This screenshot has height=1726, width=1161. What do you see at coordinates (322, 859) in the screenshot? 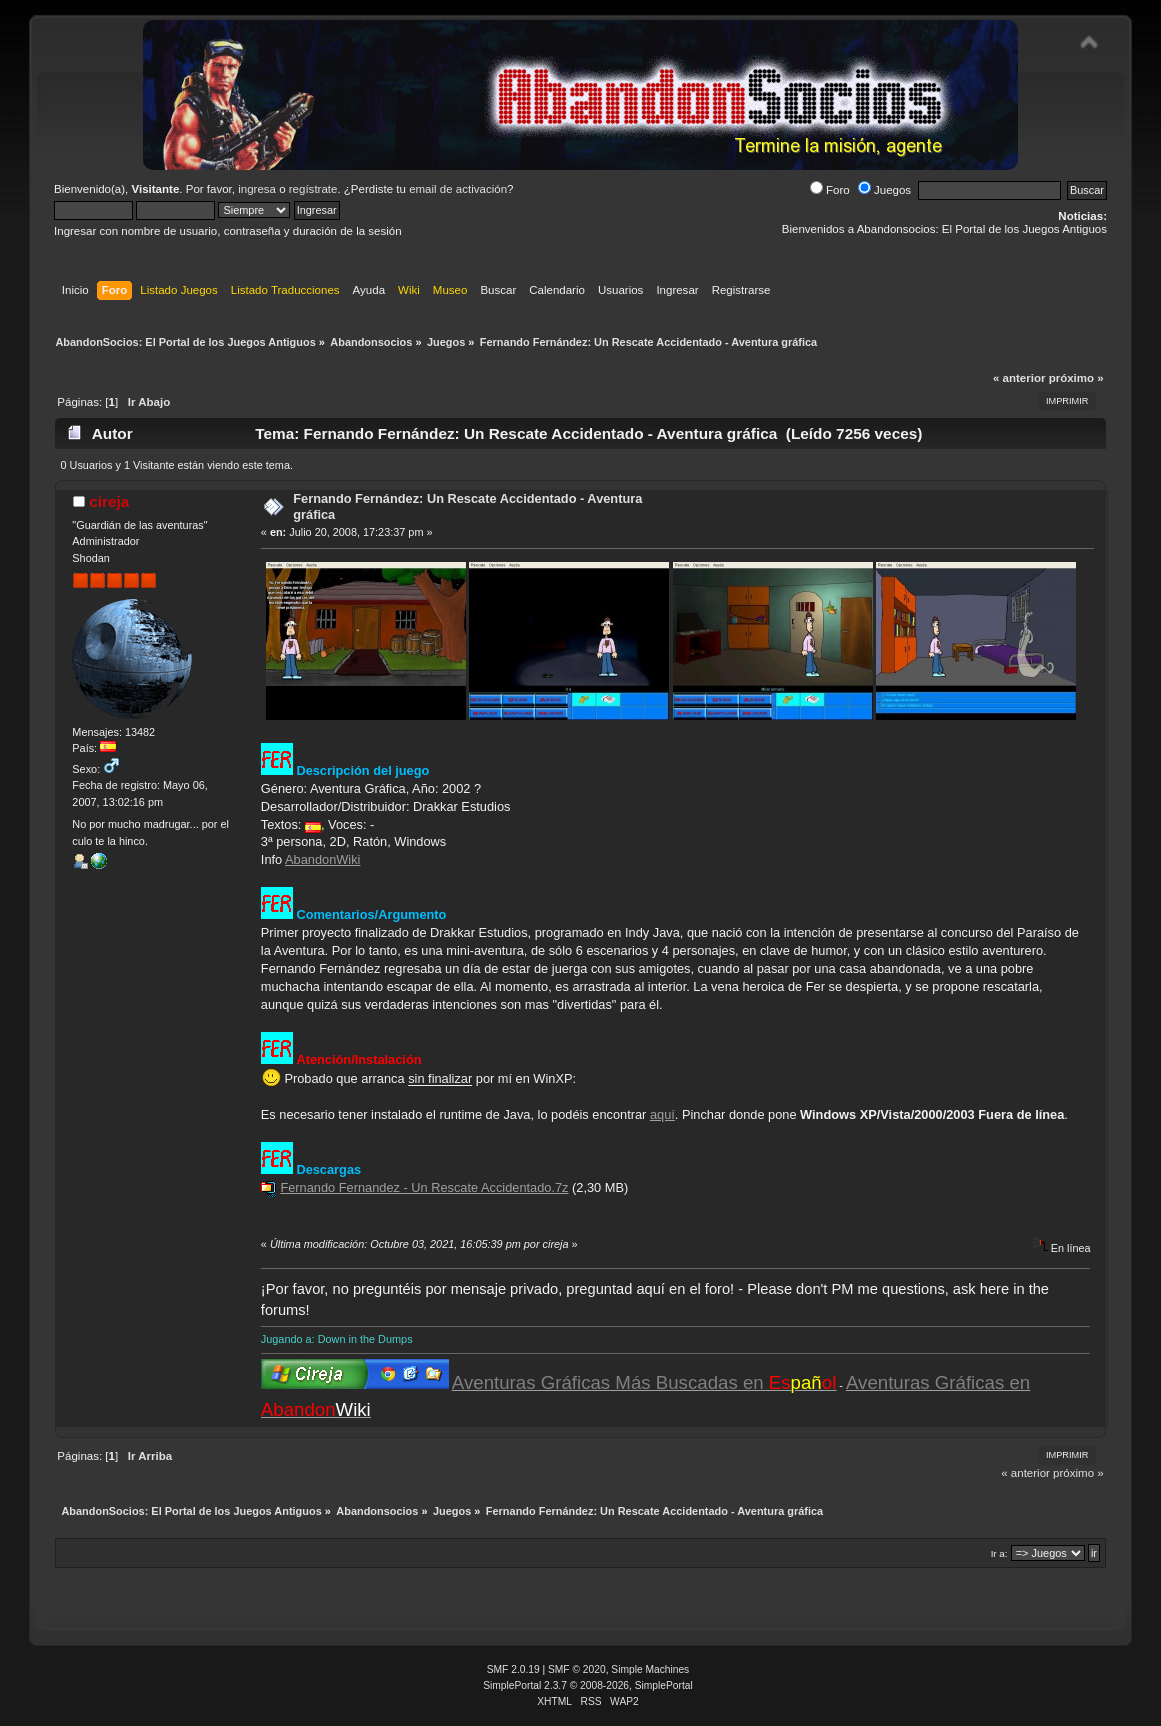
I see `AbandonWiki` at bounding box center [322, 859].